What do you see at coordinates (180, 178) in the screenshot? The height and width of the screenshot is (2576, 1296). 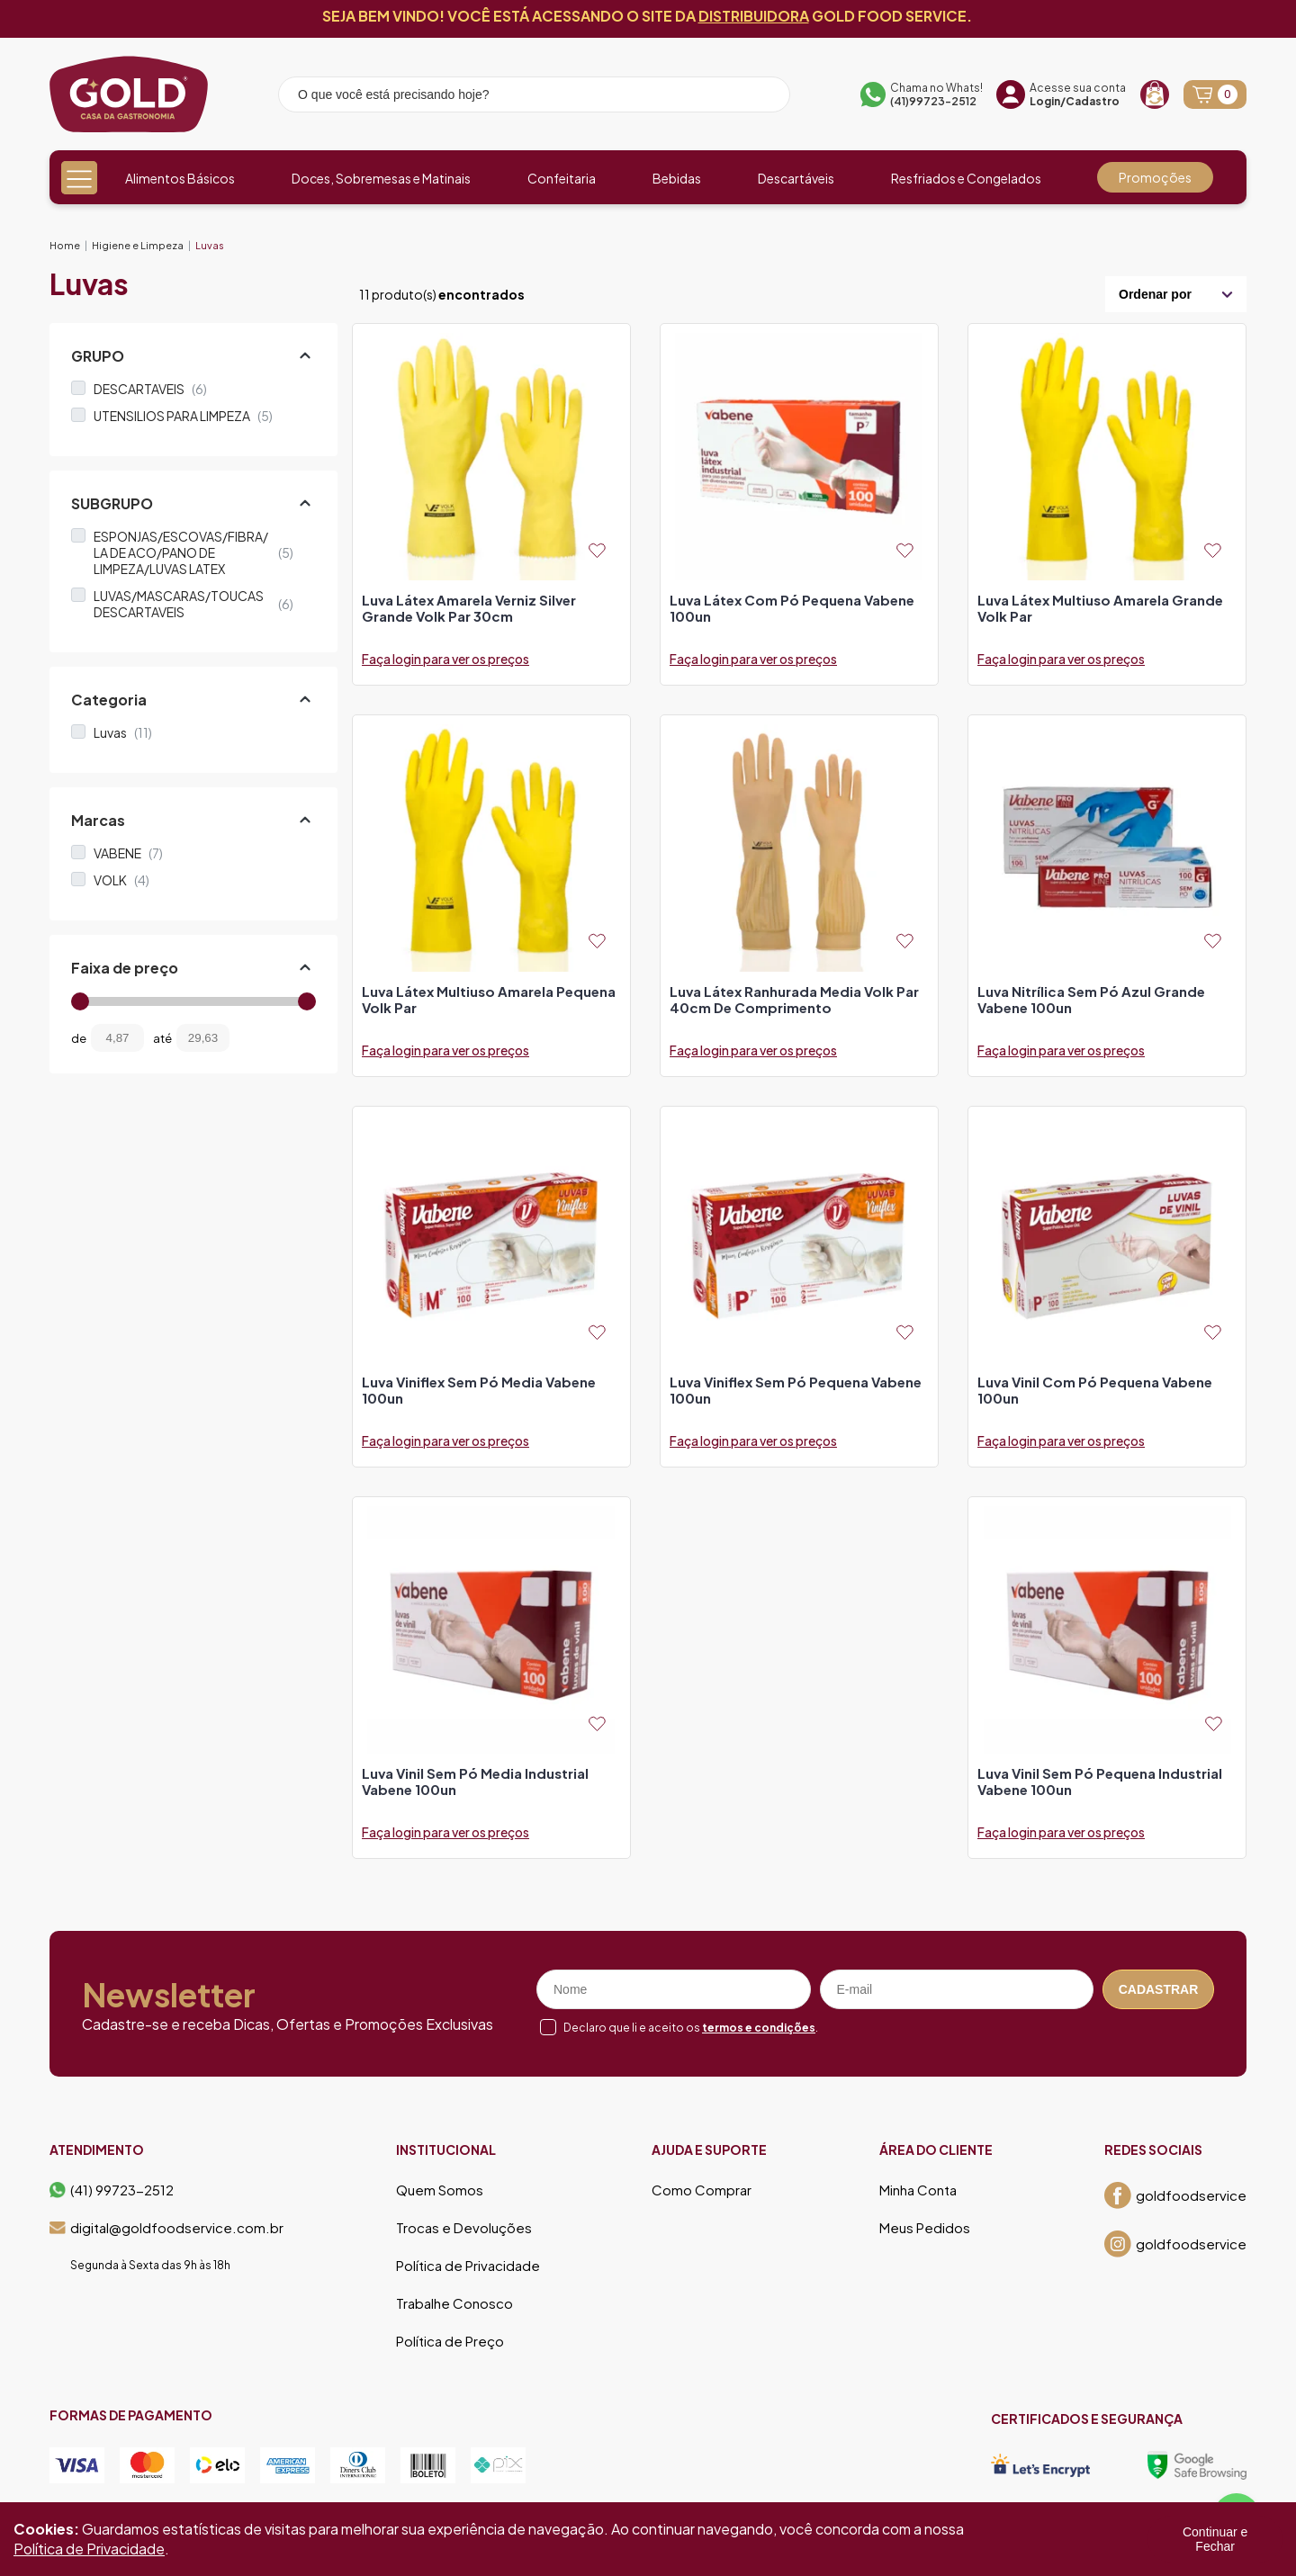 I see `Alimentos Básicos` at bounding box center [180, 178].